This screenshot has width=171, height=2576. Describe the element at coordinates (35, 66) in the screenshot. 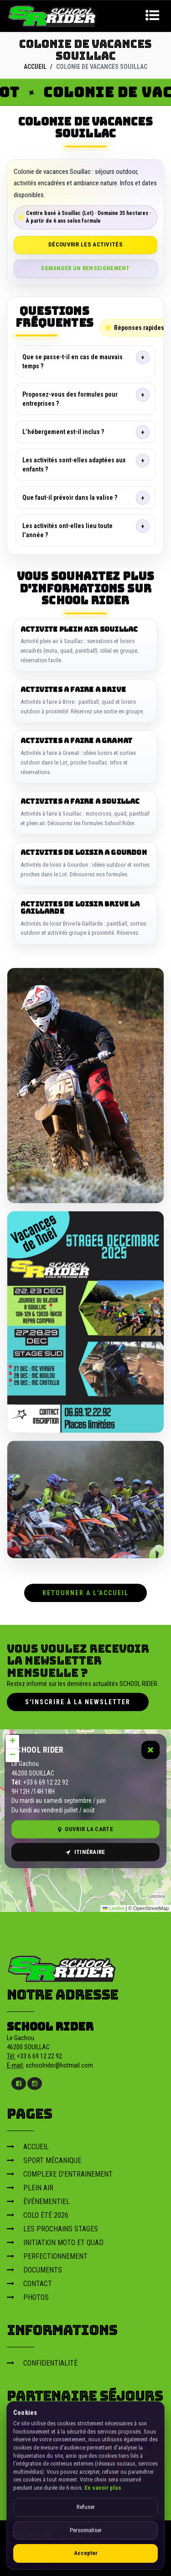

I see `ACCUEIL` at that location.